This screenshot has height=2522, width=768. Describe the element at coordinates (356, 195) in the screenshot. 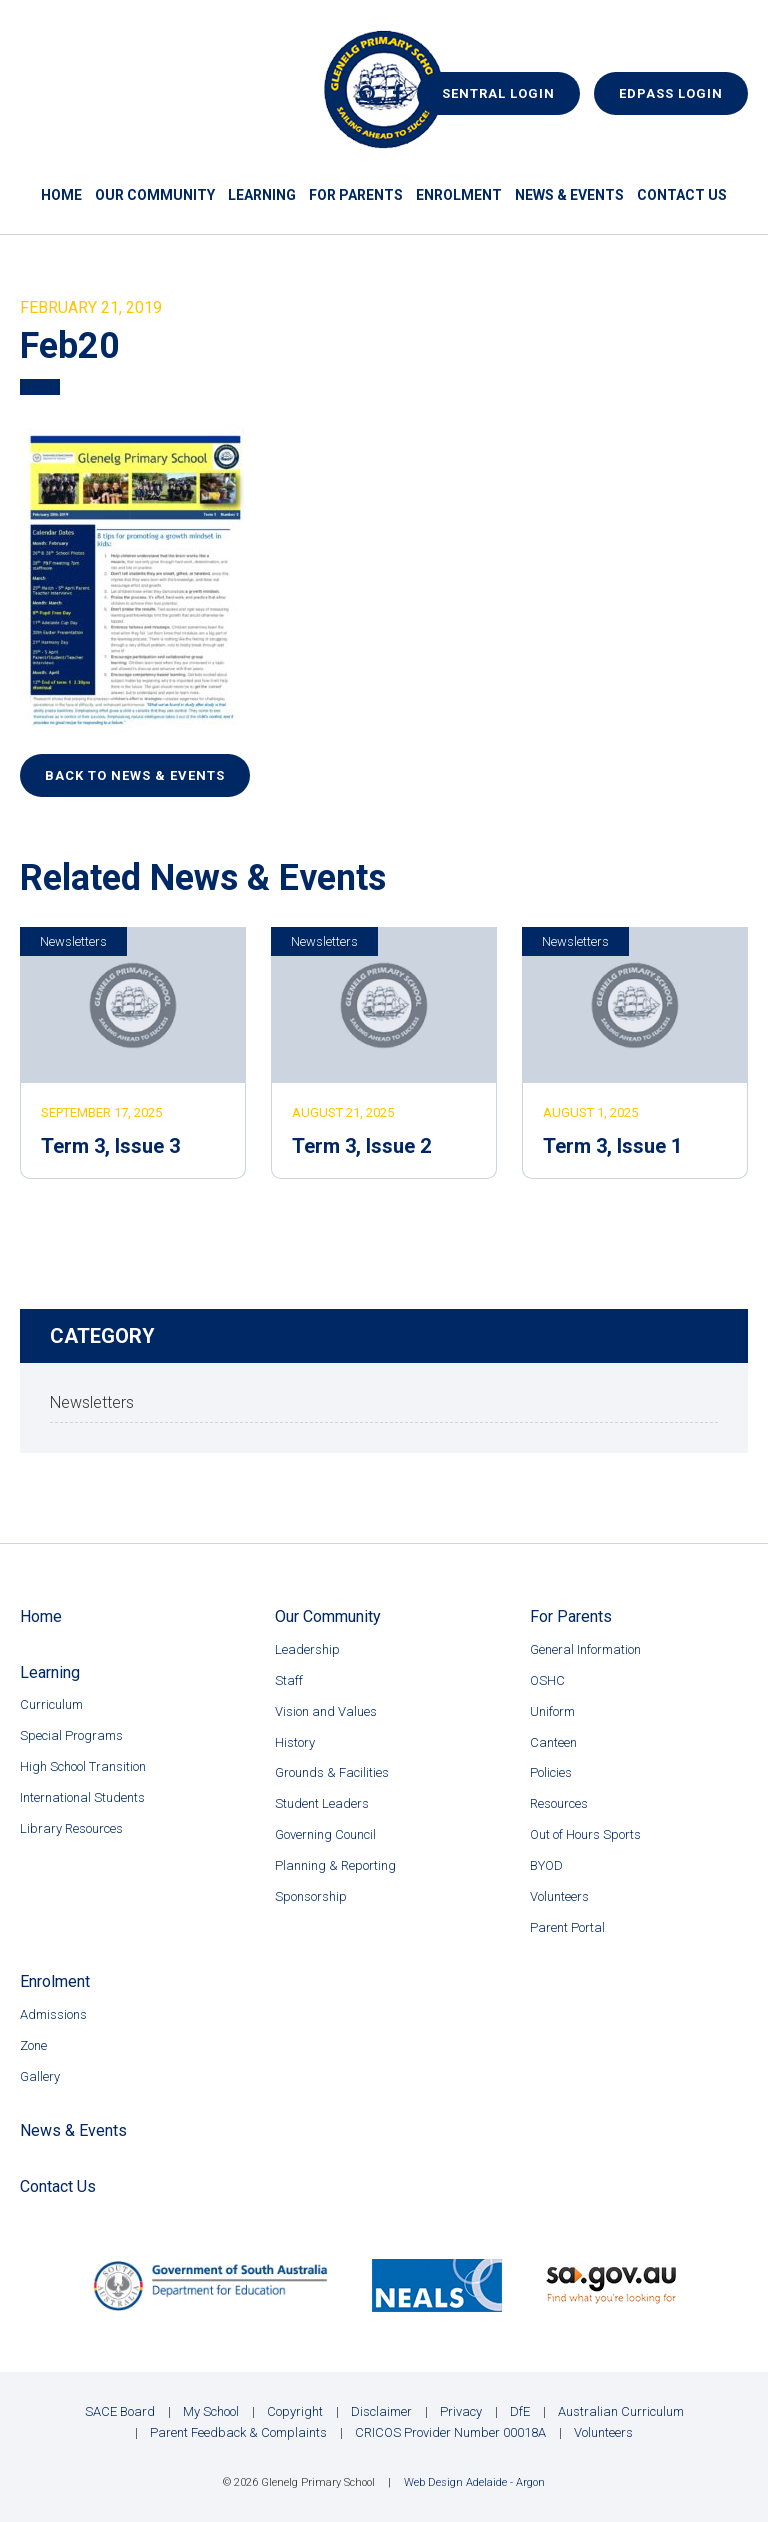

I see `For Parents` at that location.